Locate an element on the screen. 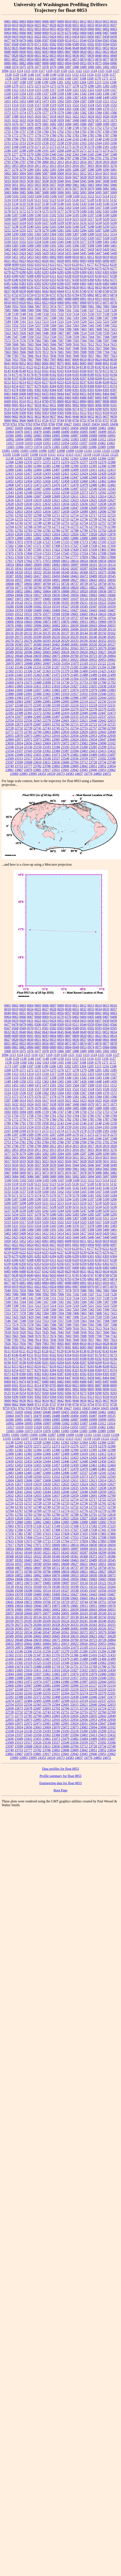  1752 is located at coordinates (98, 128).